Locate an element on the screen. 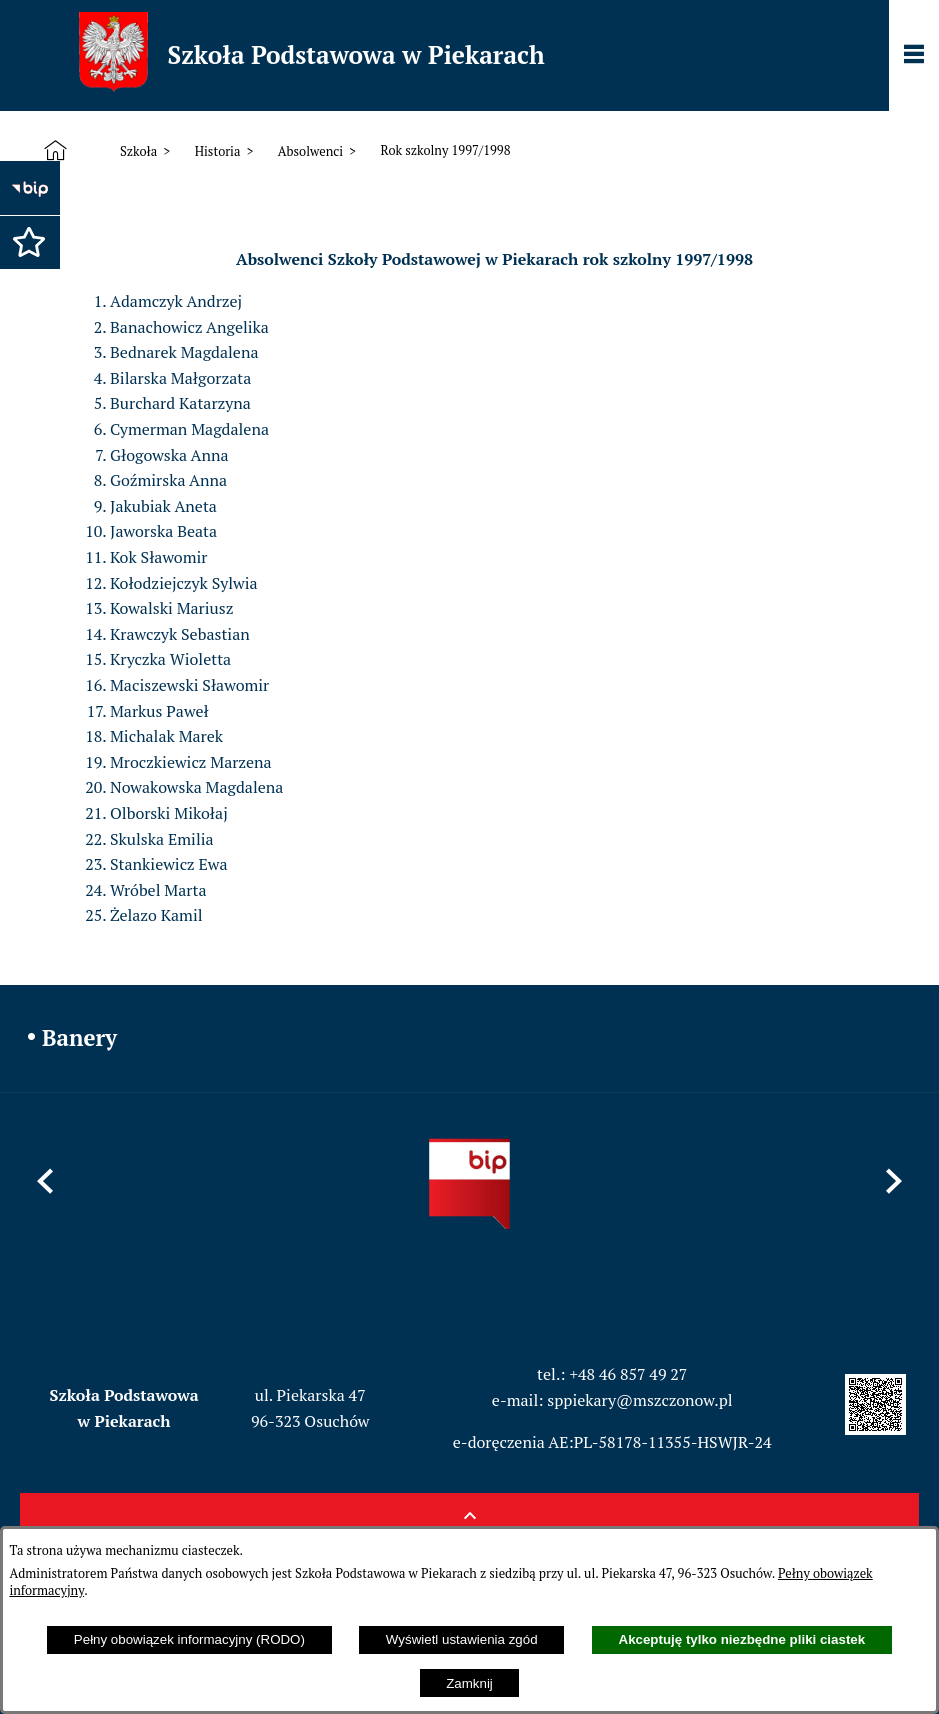  Akceptuję tylko niezbędne pliki ciastek is located at coordinates (742, 1639).